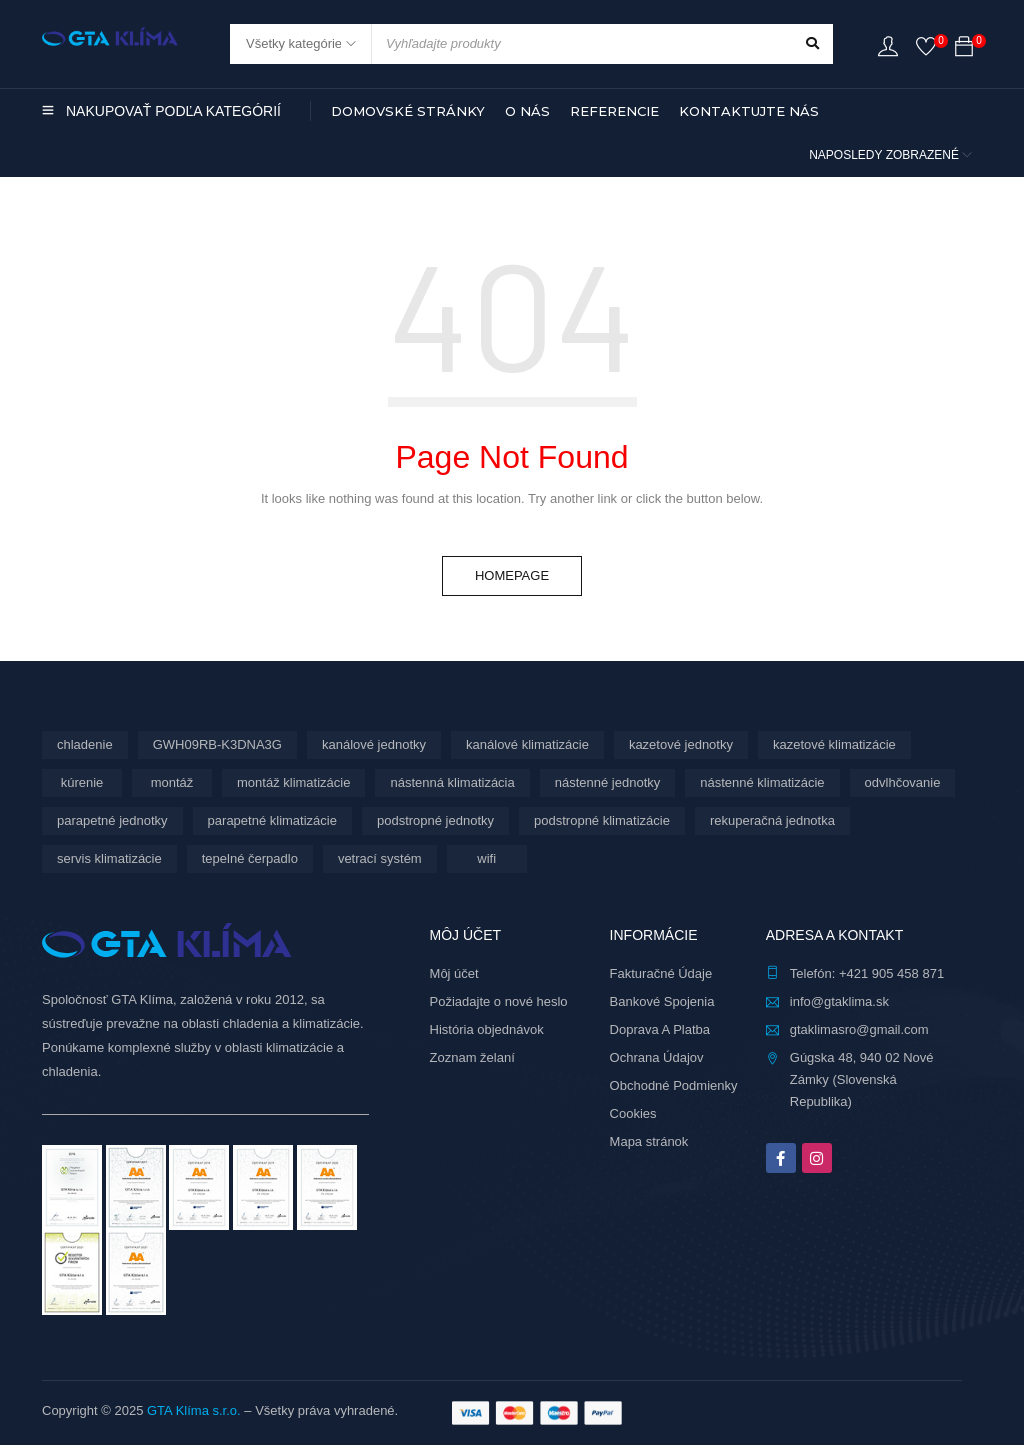 Image resolution: width=1024 pixels, height=1445 pixels. Describe the element at coordinates (374, 744) in the screenshot. I see `kanálové jednotky [kanálové jednotky (6 produktov)]` at that location.